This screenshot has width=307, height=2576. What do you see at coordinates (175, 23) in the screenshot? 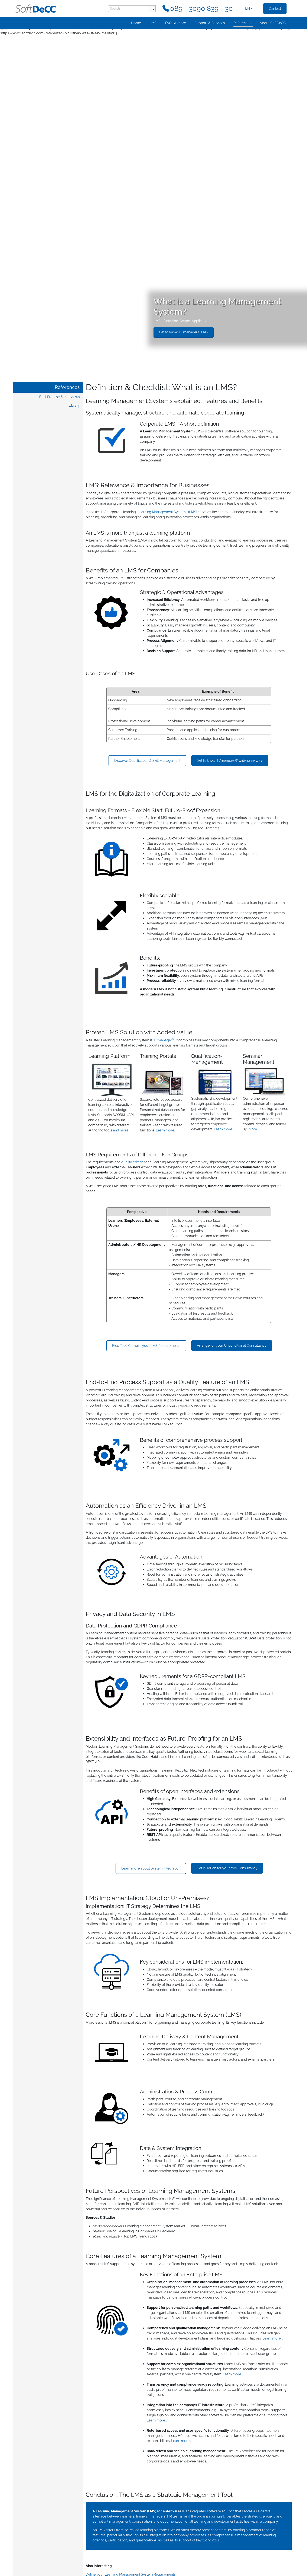
I see `FAQs & more [button]` at bounding box center [175, 23].